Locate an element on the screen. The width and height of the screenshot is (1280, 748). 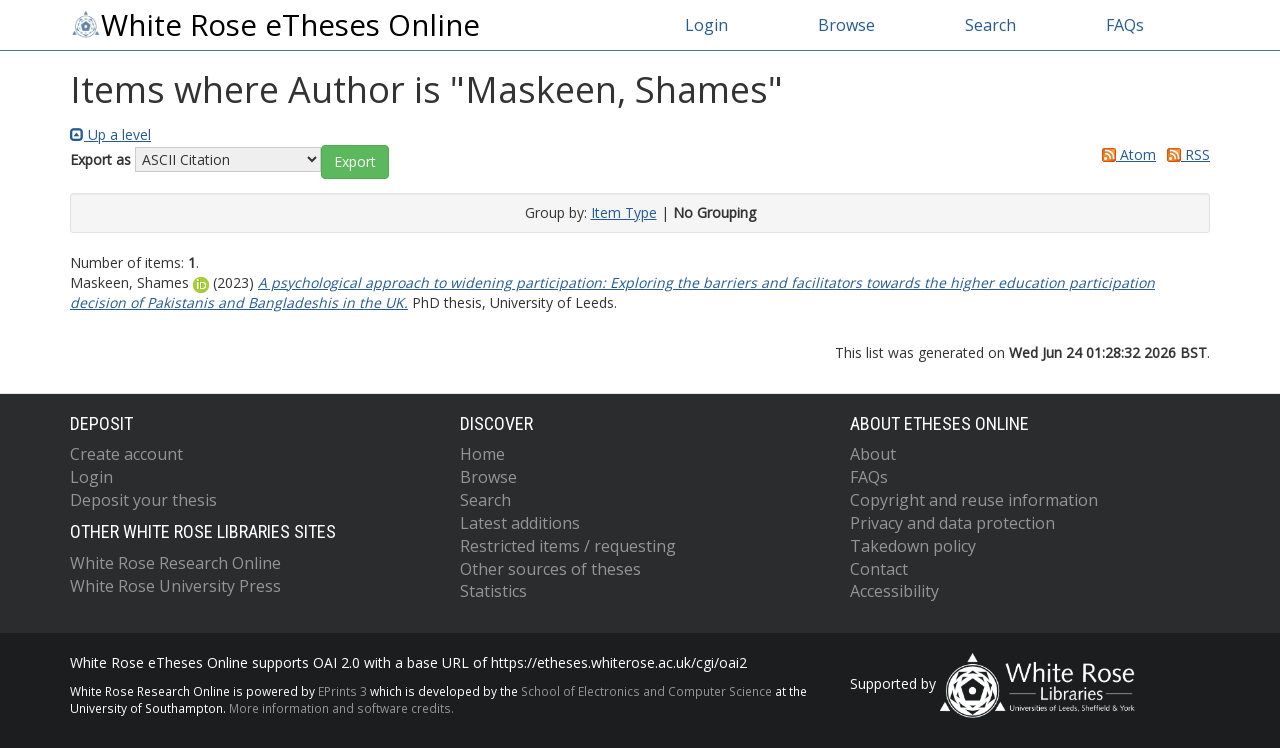
Up a level is located at coordinates (110, 134).